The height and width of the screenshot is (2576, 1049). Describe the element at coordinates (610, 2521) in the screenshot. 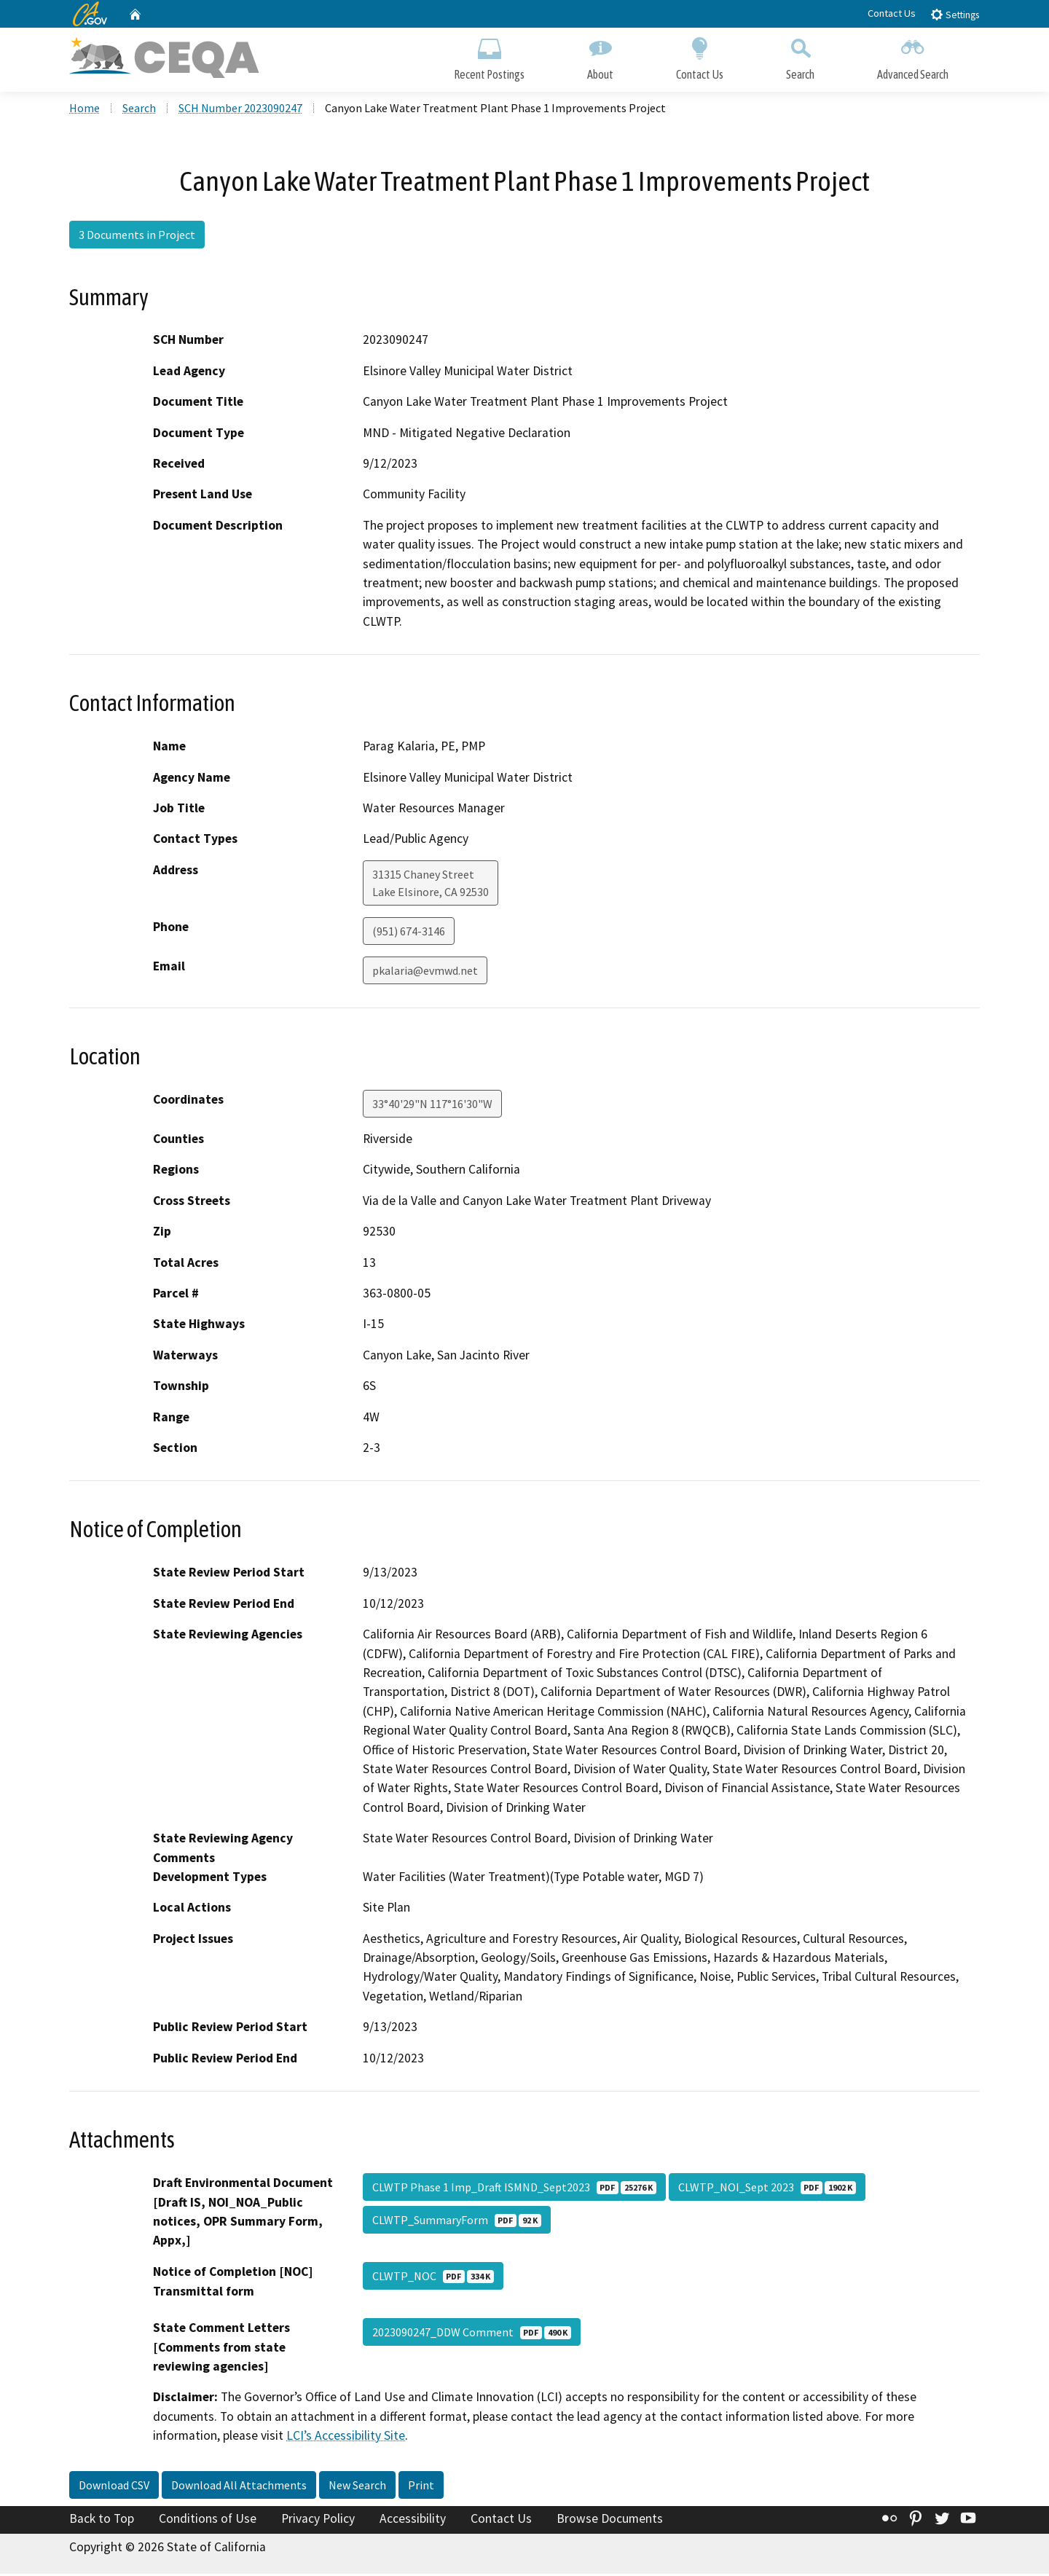

I see `Browse Documents` at that location.